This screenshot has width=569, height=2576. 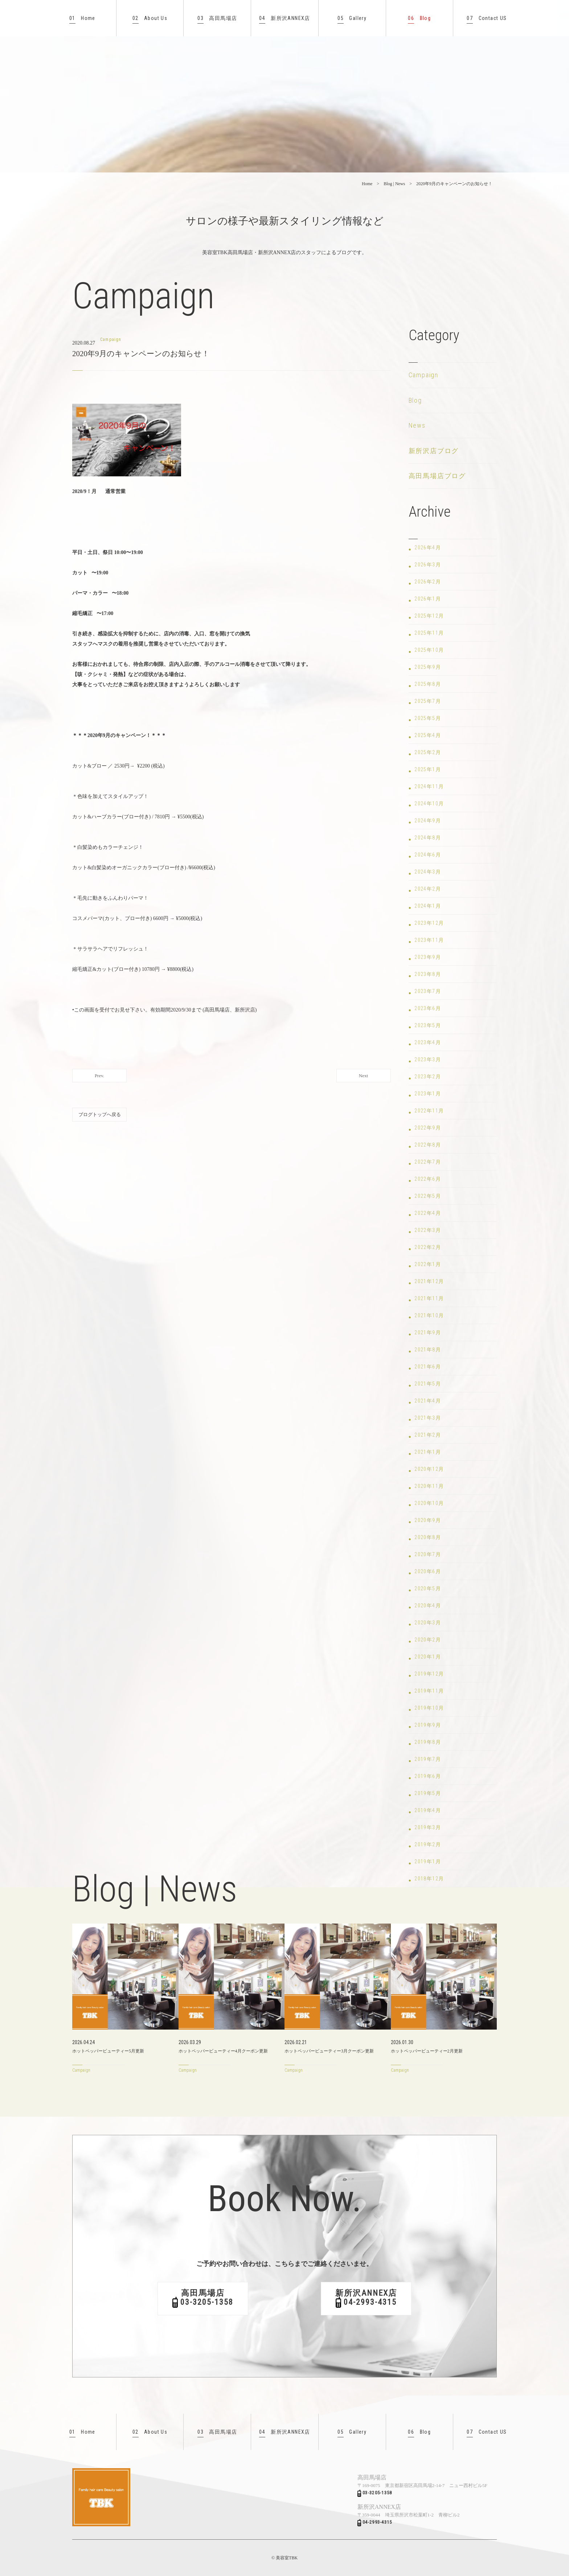 What do you see at coordinates (429, 616) in the screenshot?
I see `2025年12月` at bounding box center [429, 616].